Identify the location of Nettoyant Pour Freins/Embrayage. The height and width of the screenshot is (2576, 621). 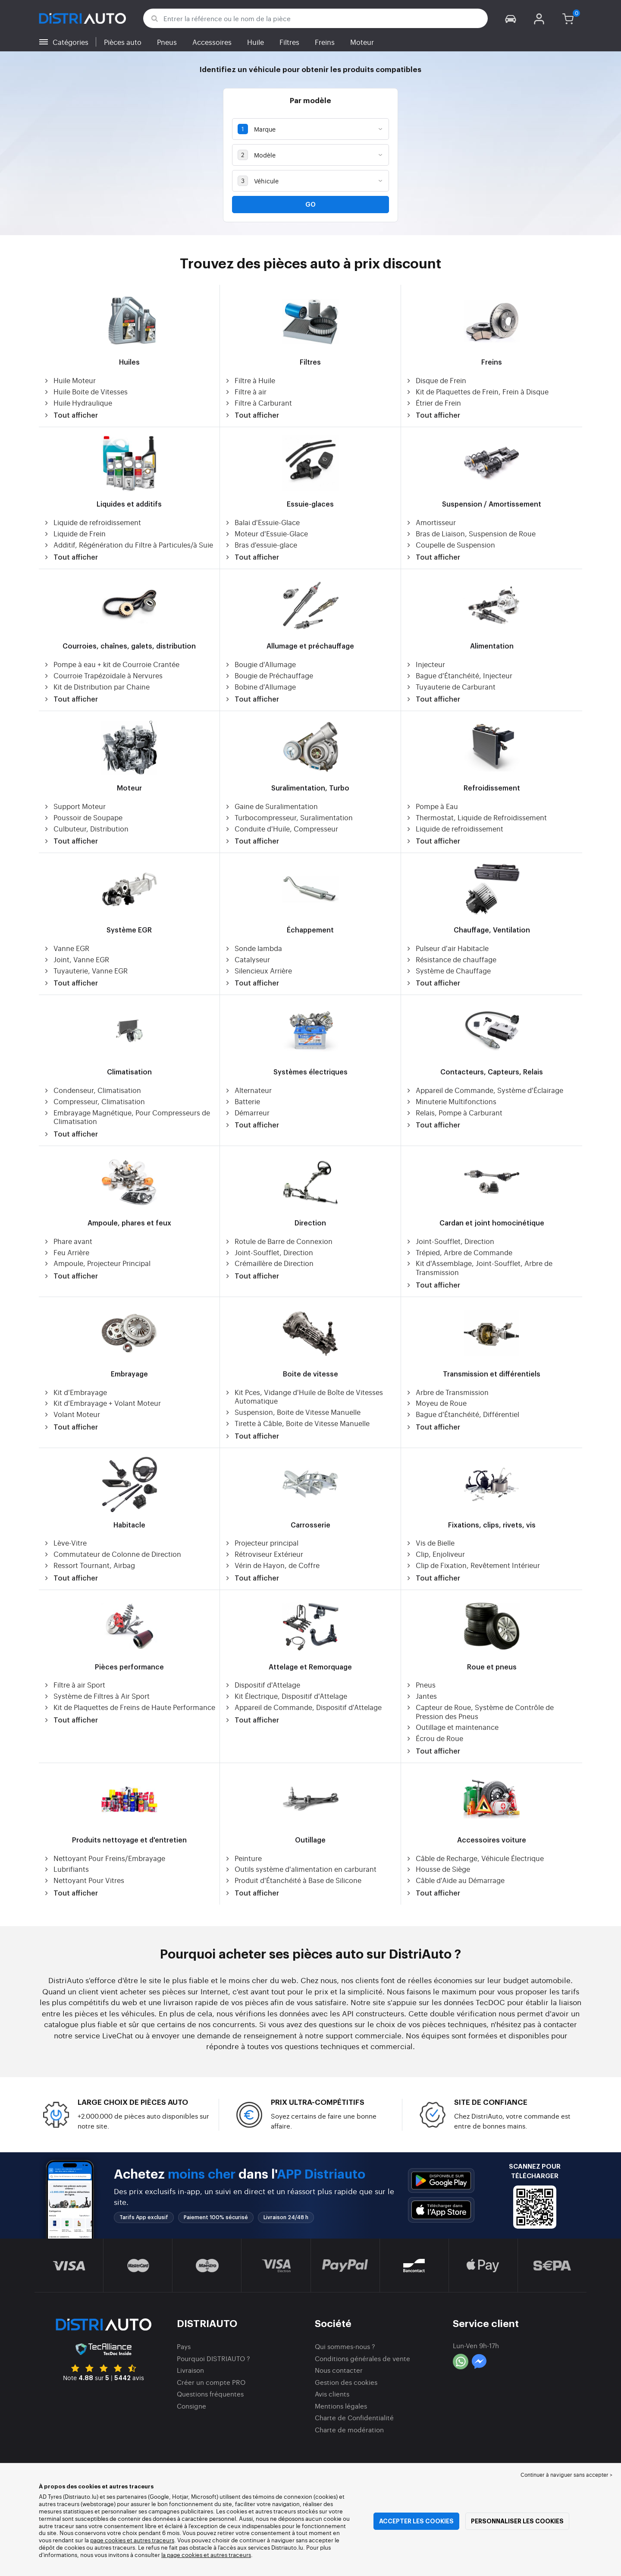
(104, 1858).